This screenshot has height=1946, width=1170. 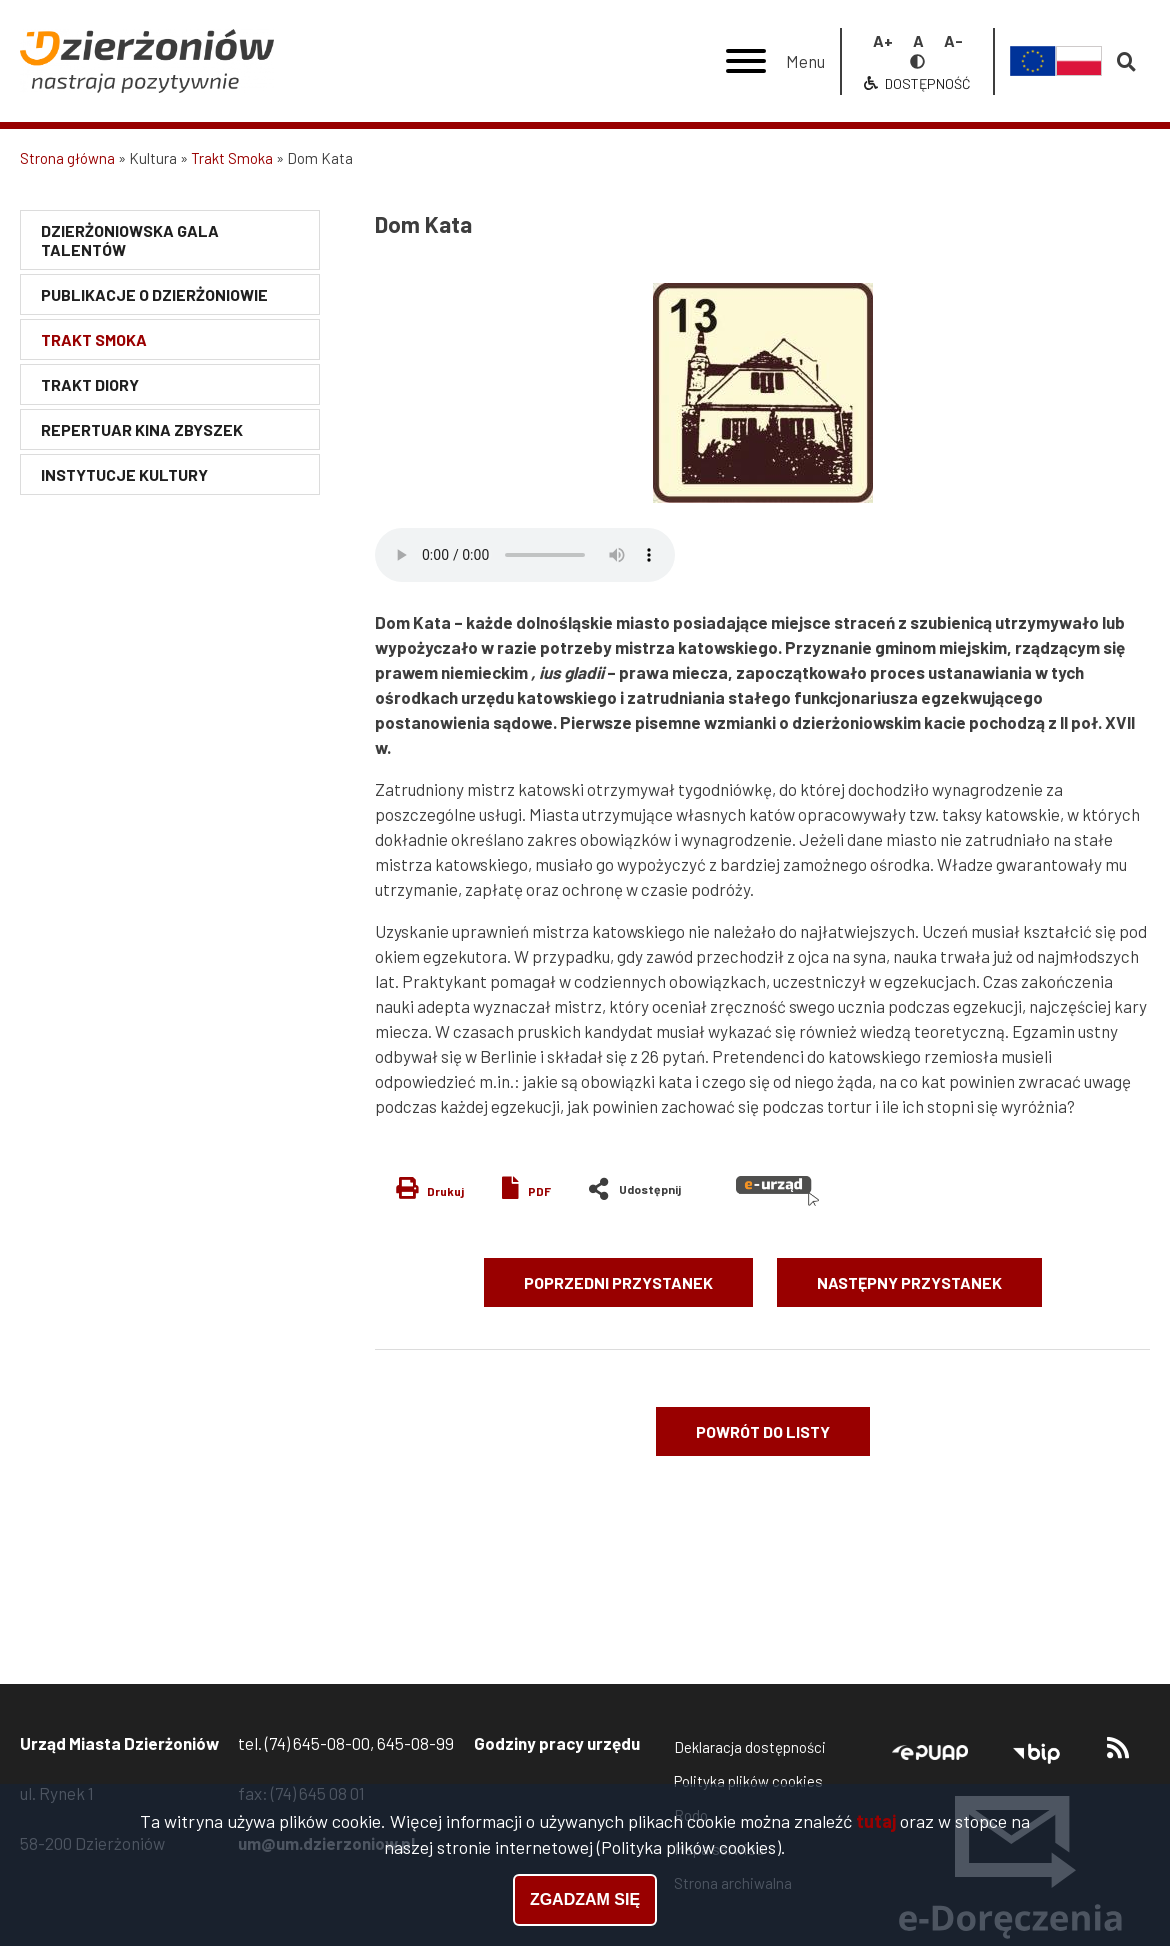 What do you see at coordinates (67, 158) in the screenshot?
I see `Strona główna` at bounding box center [67, 158].